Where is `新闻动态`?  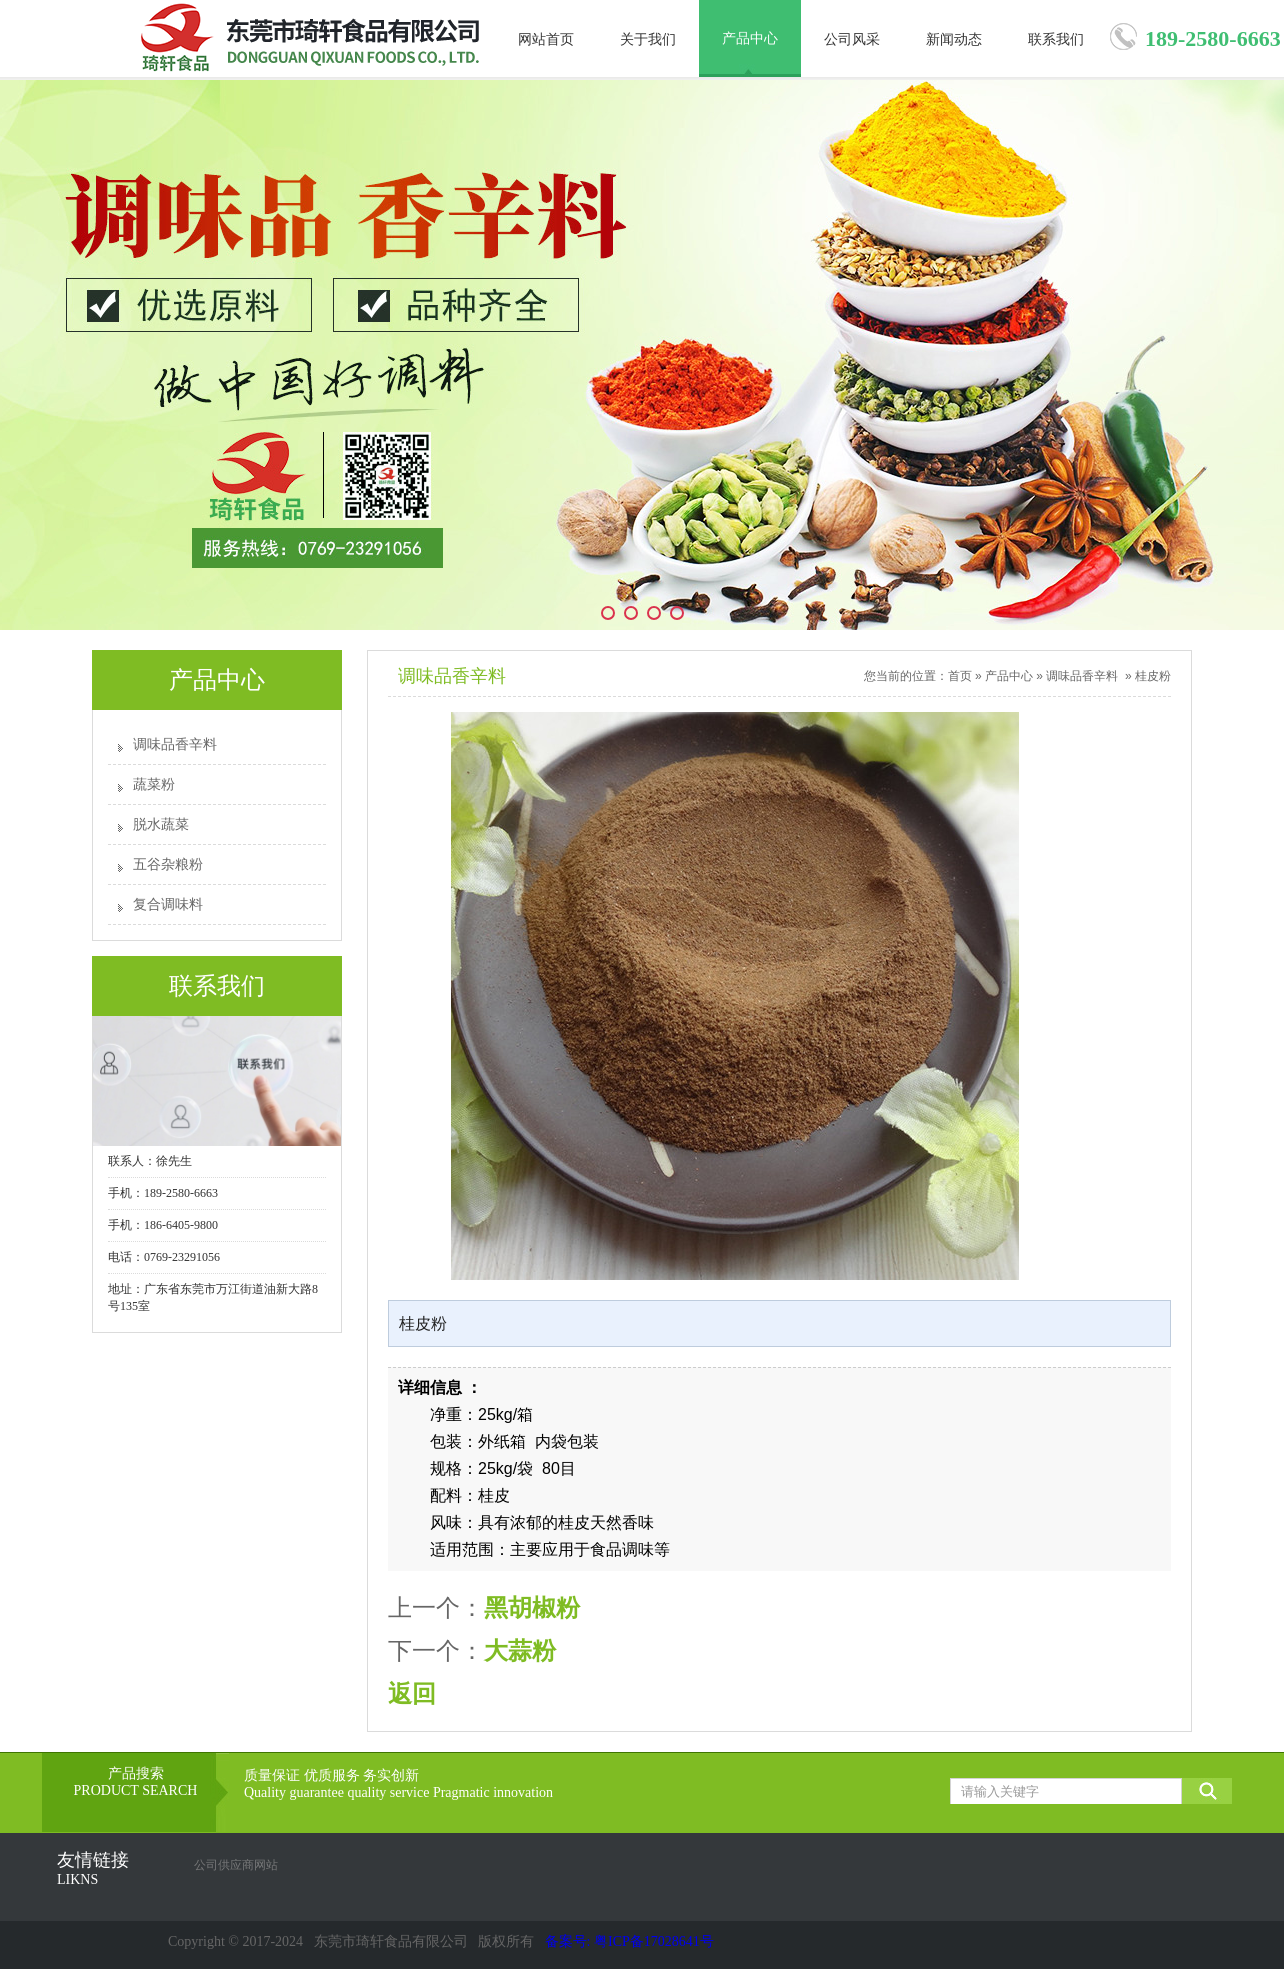
新闻动态 is located at coordinates (954, 39).